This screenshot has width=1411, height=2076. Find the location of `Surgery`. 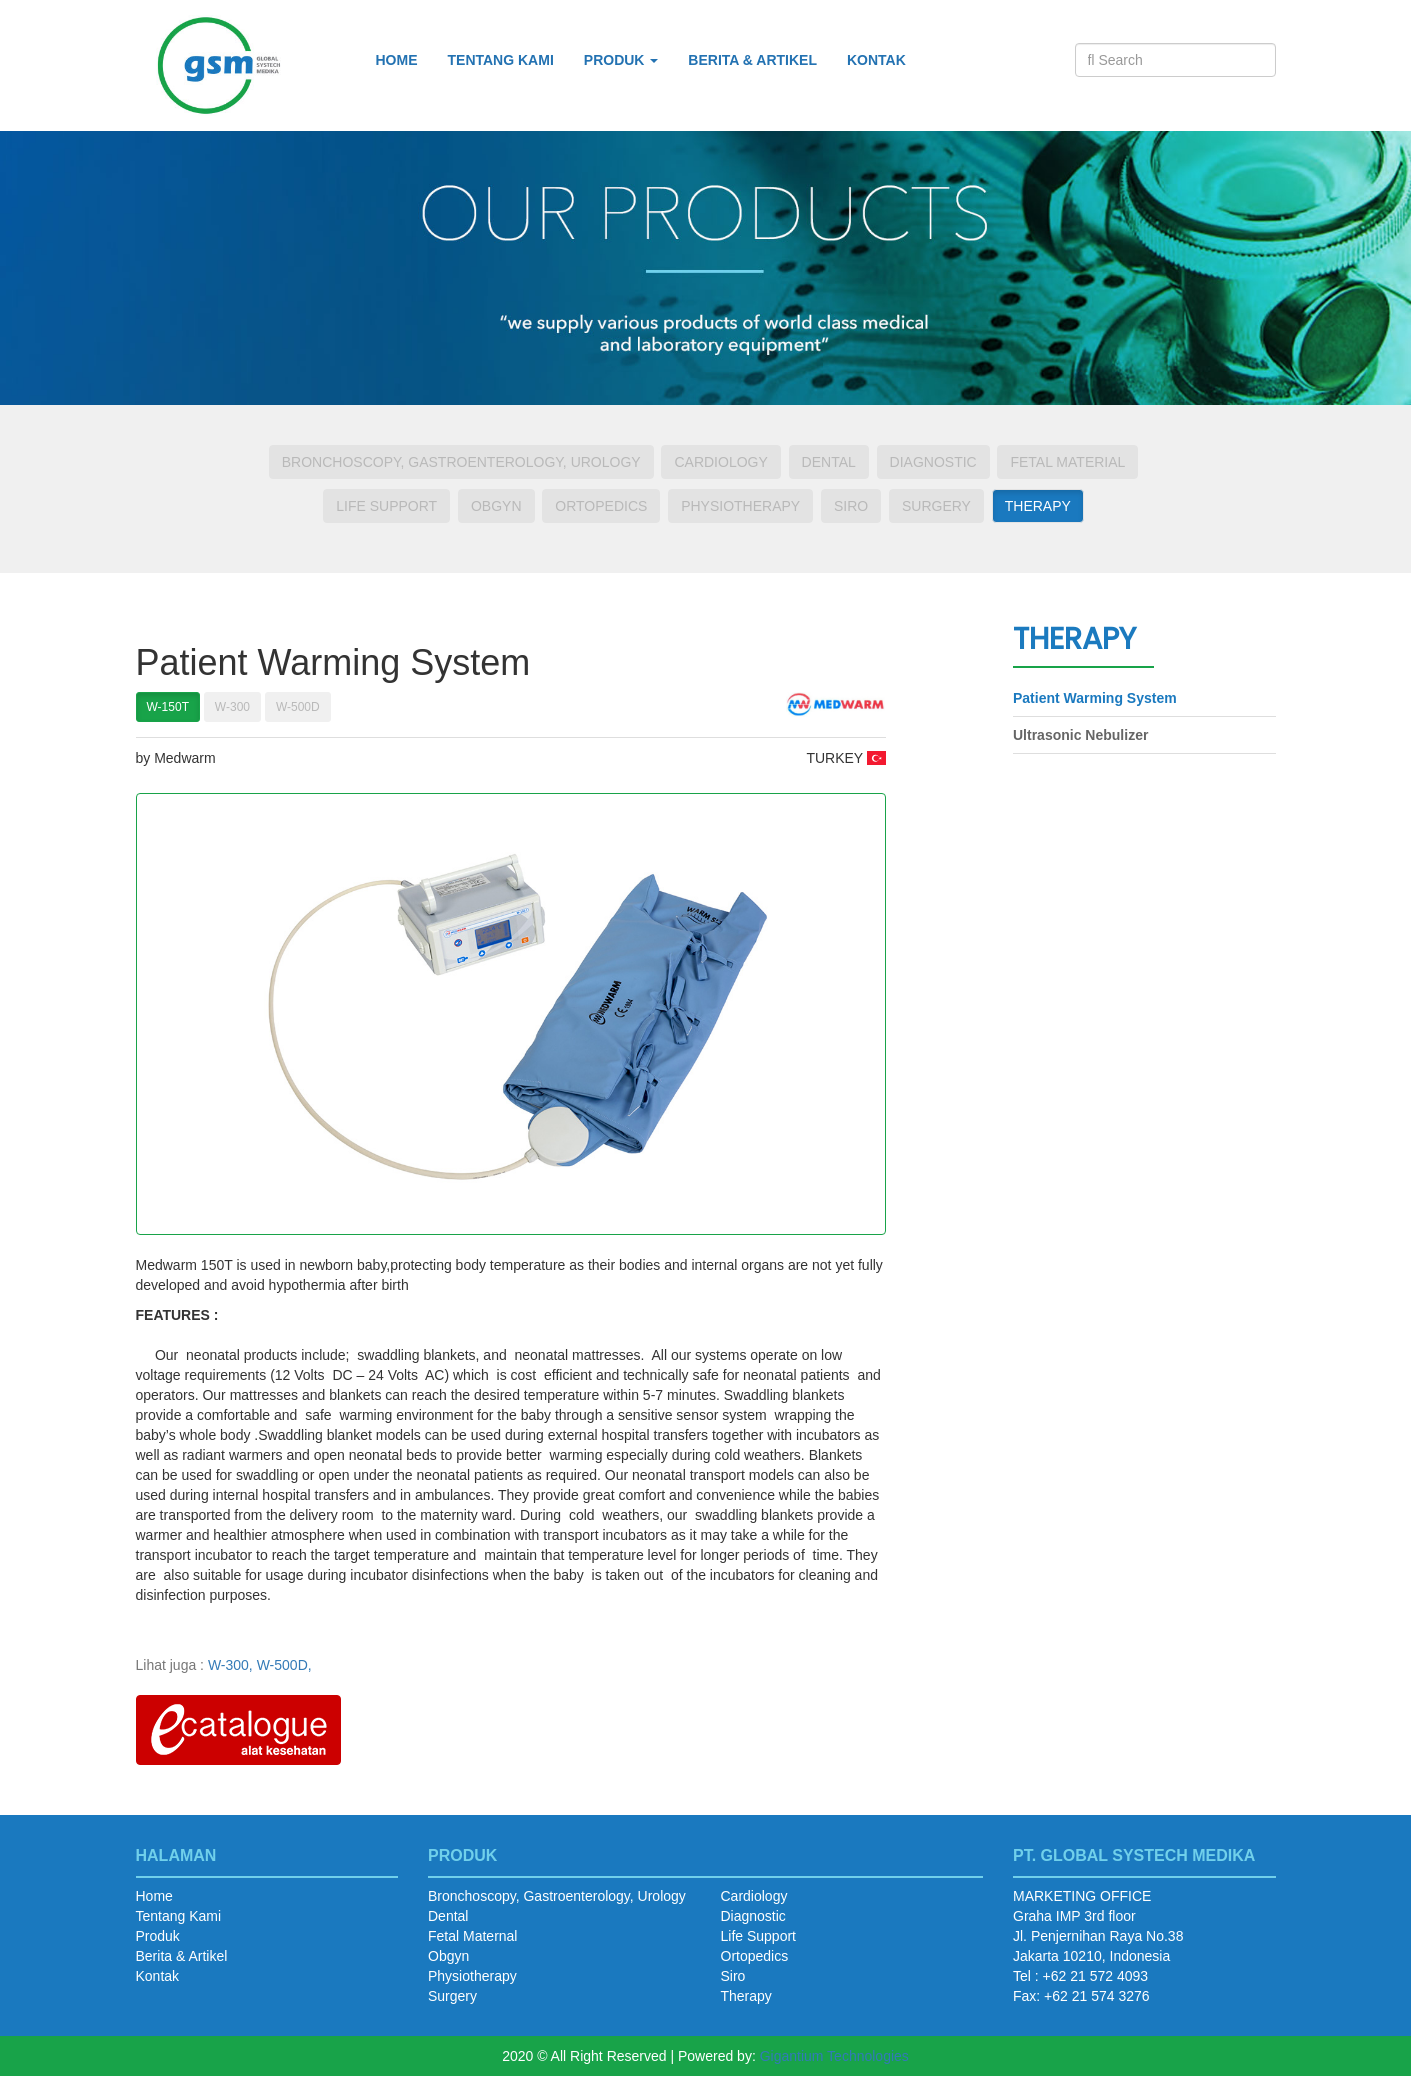

Surgery is located at coordinates (936, 506).